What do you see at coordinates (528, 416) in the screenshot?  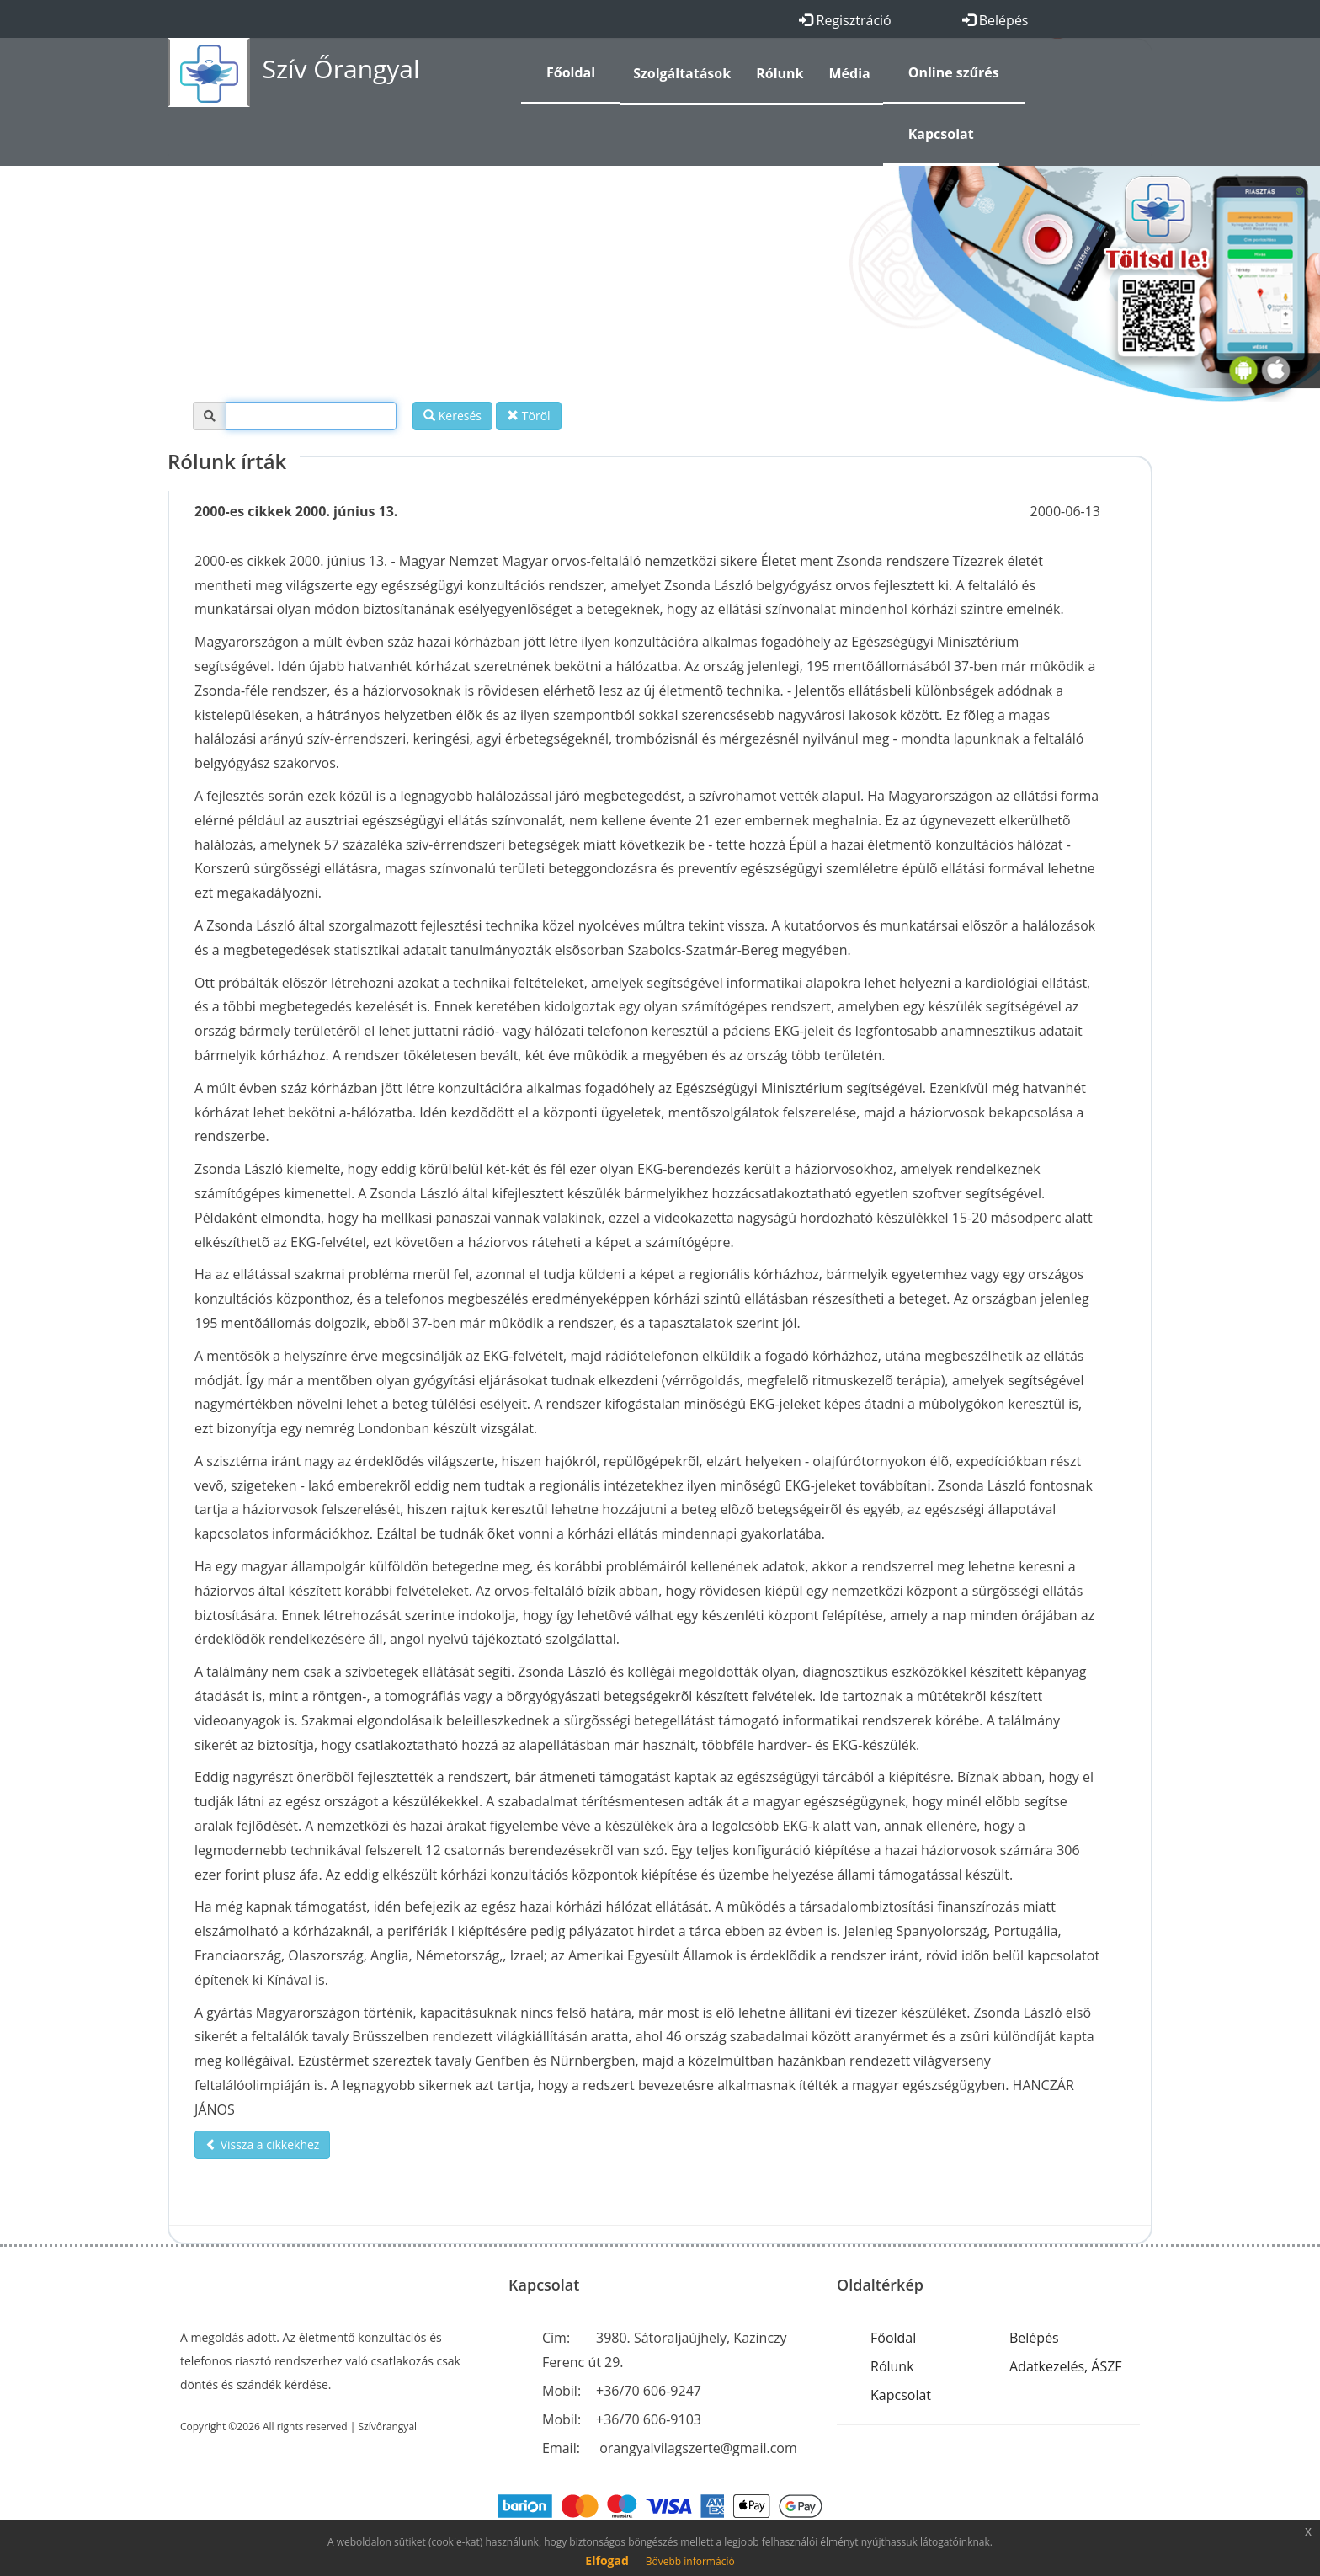 I see `Töröl` at bounding box center [528, 416].